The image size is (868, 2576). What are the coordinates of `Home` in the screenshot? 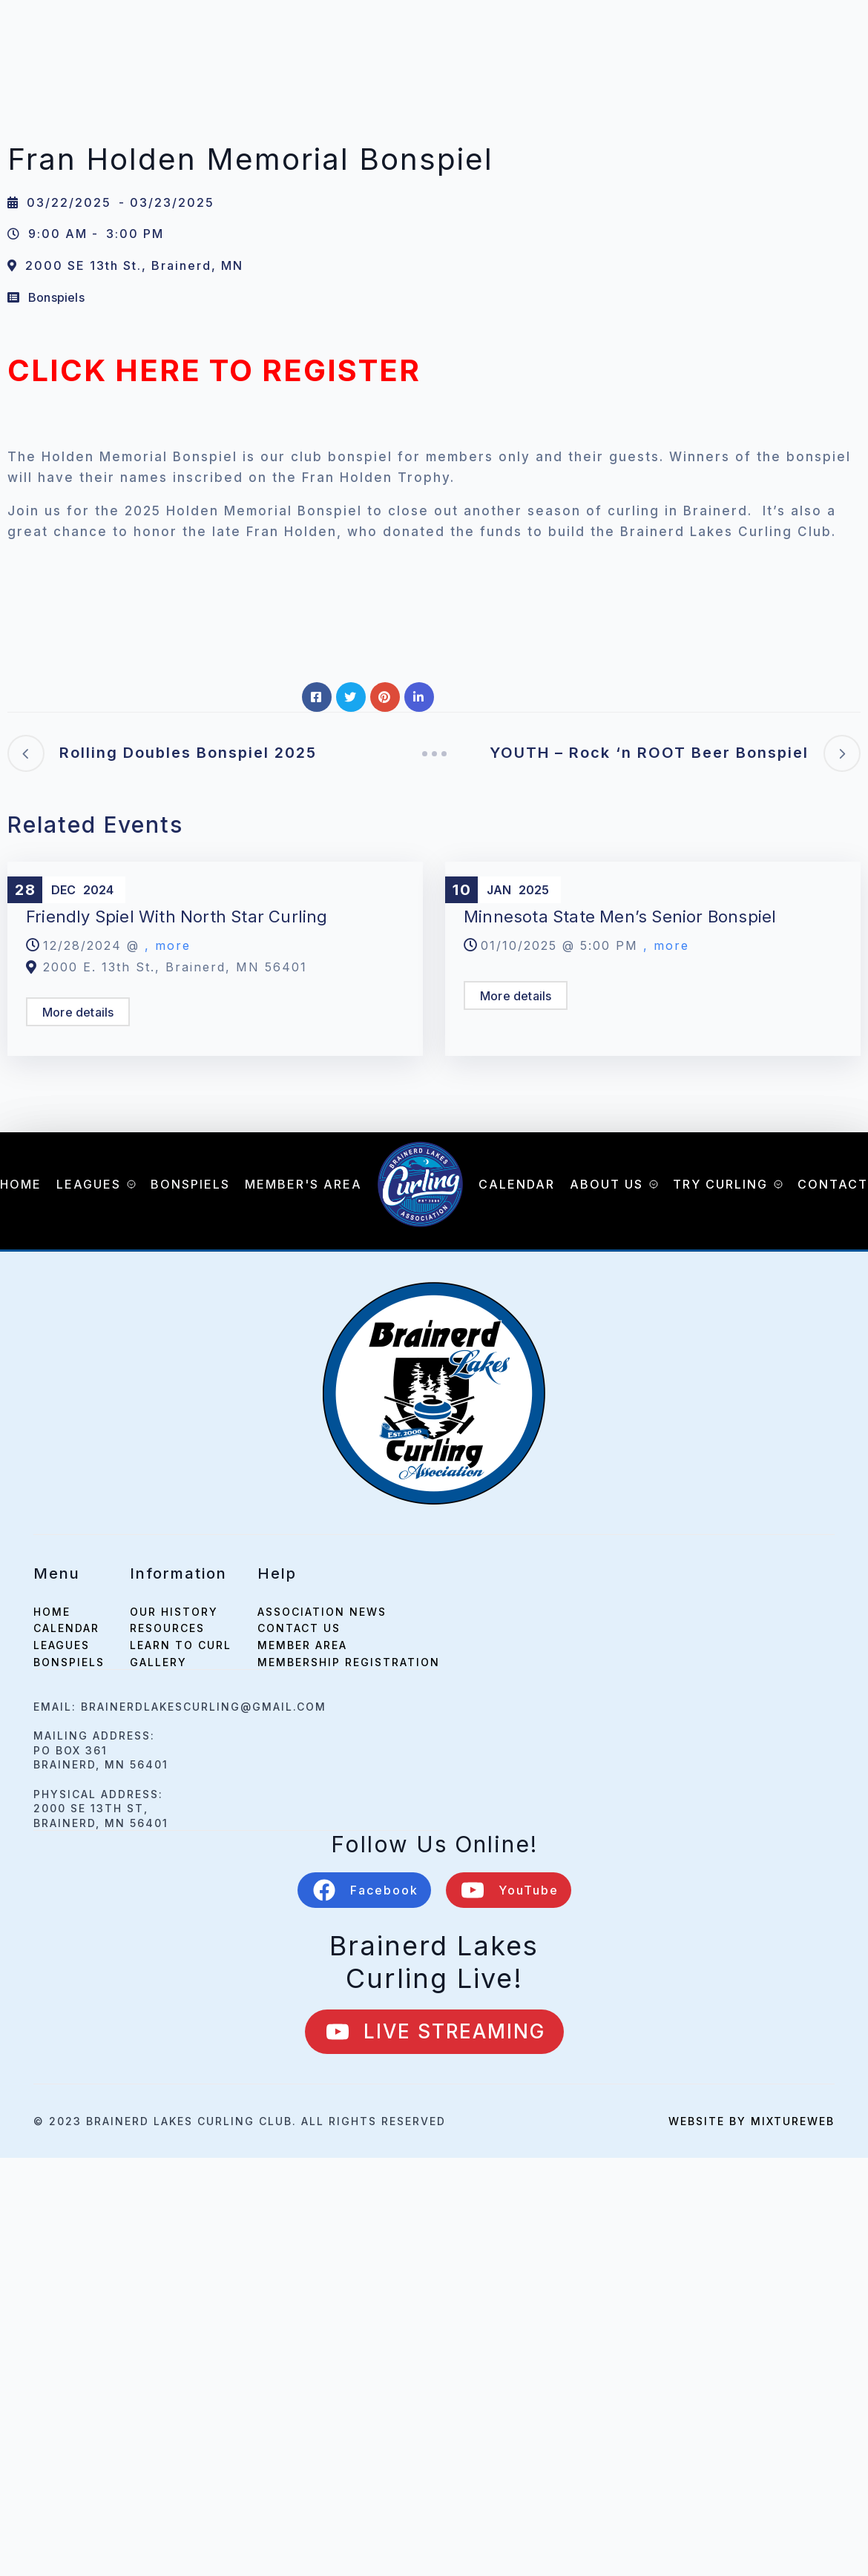 It's located at (21, 1184).